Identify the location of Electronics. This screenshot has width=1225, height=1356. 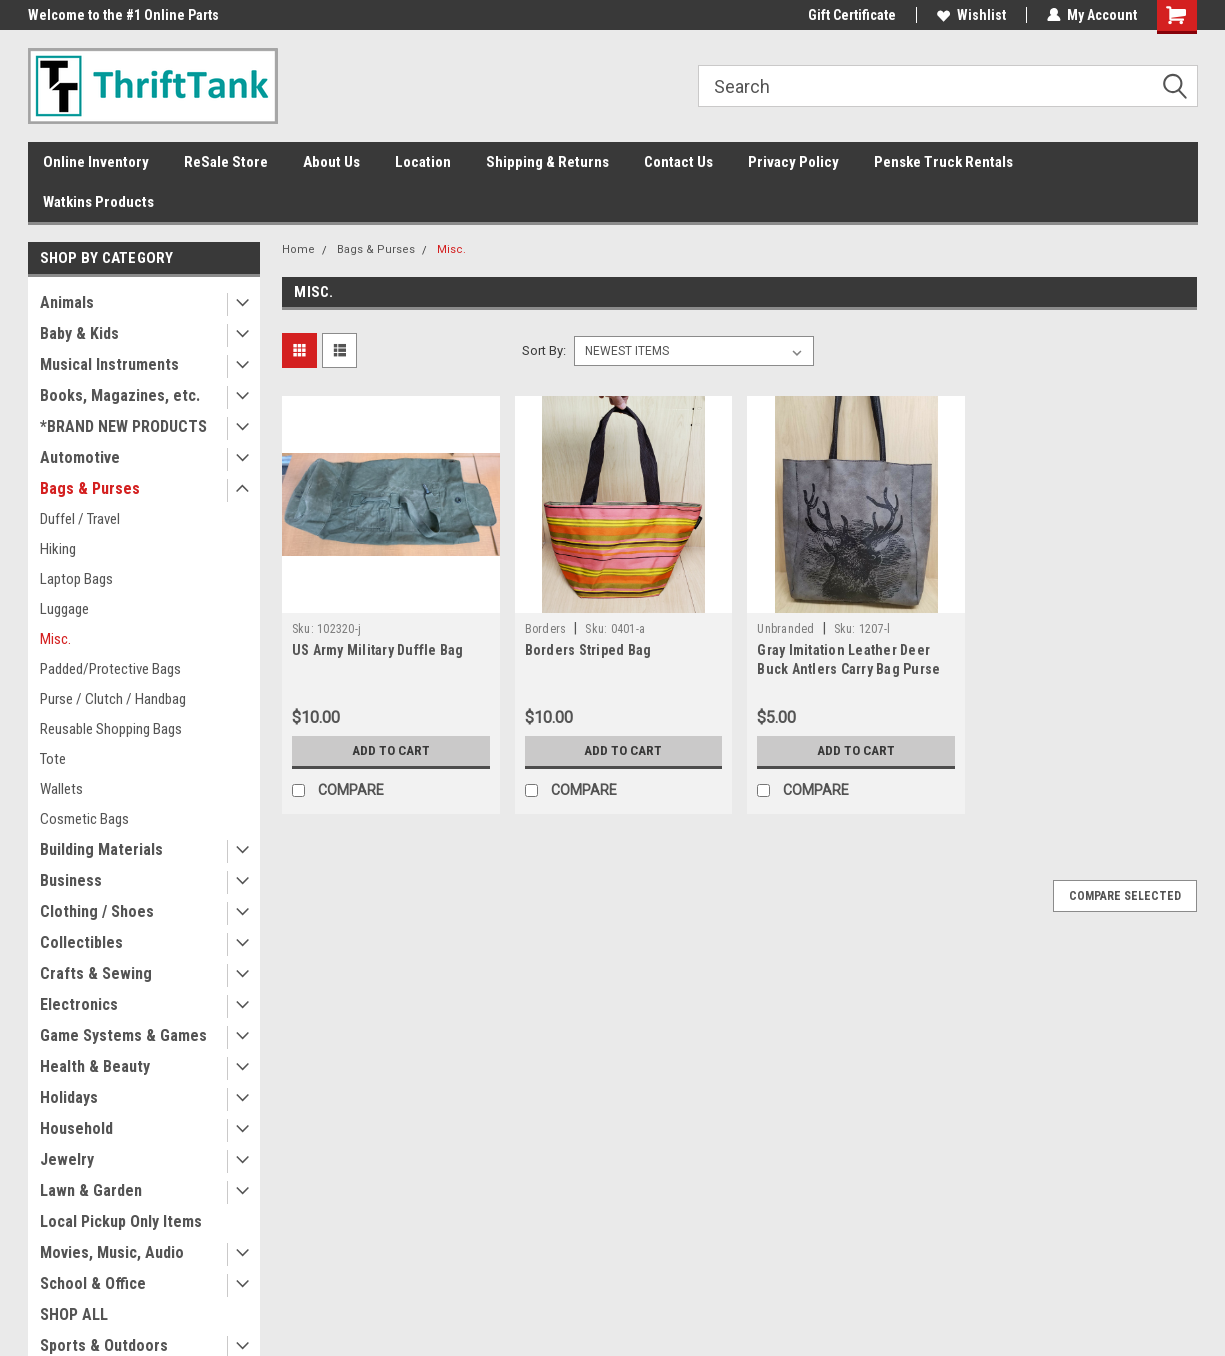
(79, 1004).